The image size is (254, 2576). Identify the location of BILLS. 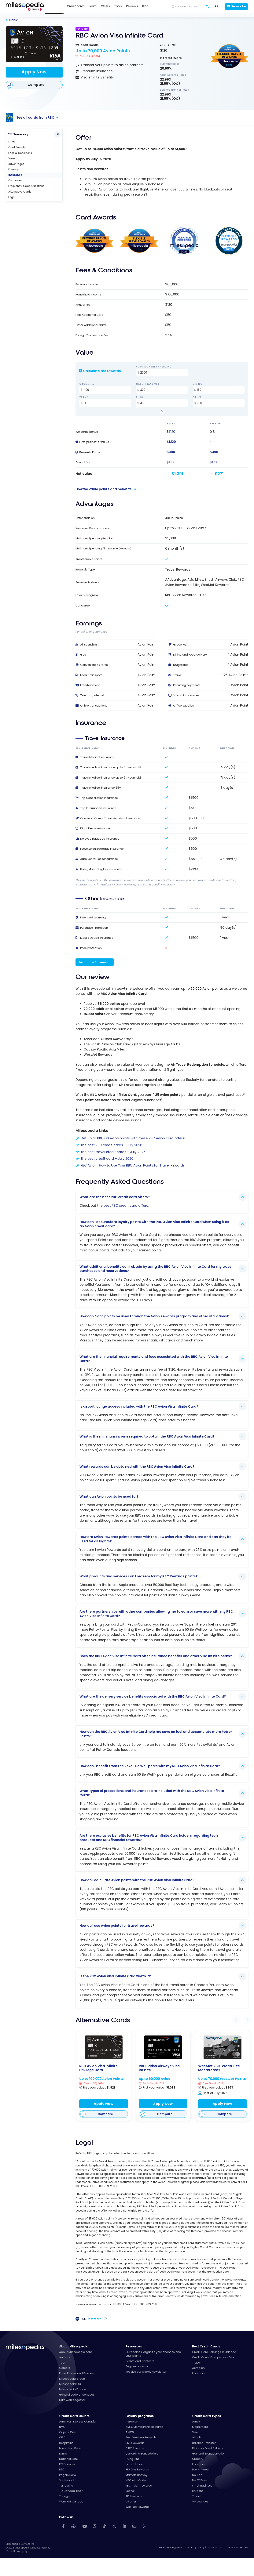
(139, 397).